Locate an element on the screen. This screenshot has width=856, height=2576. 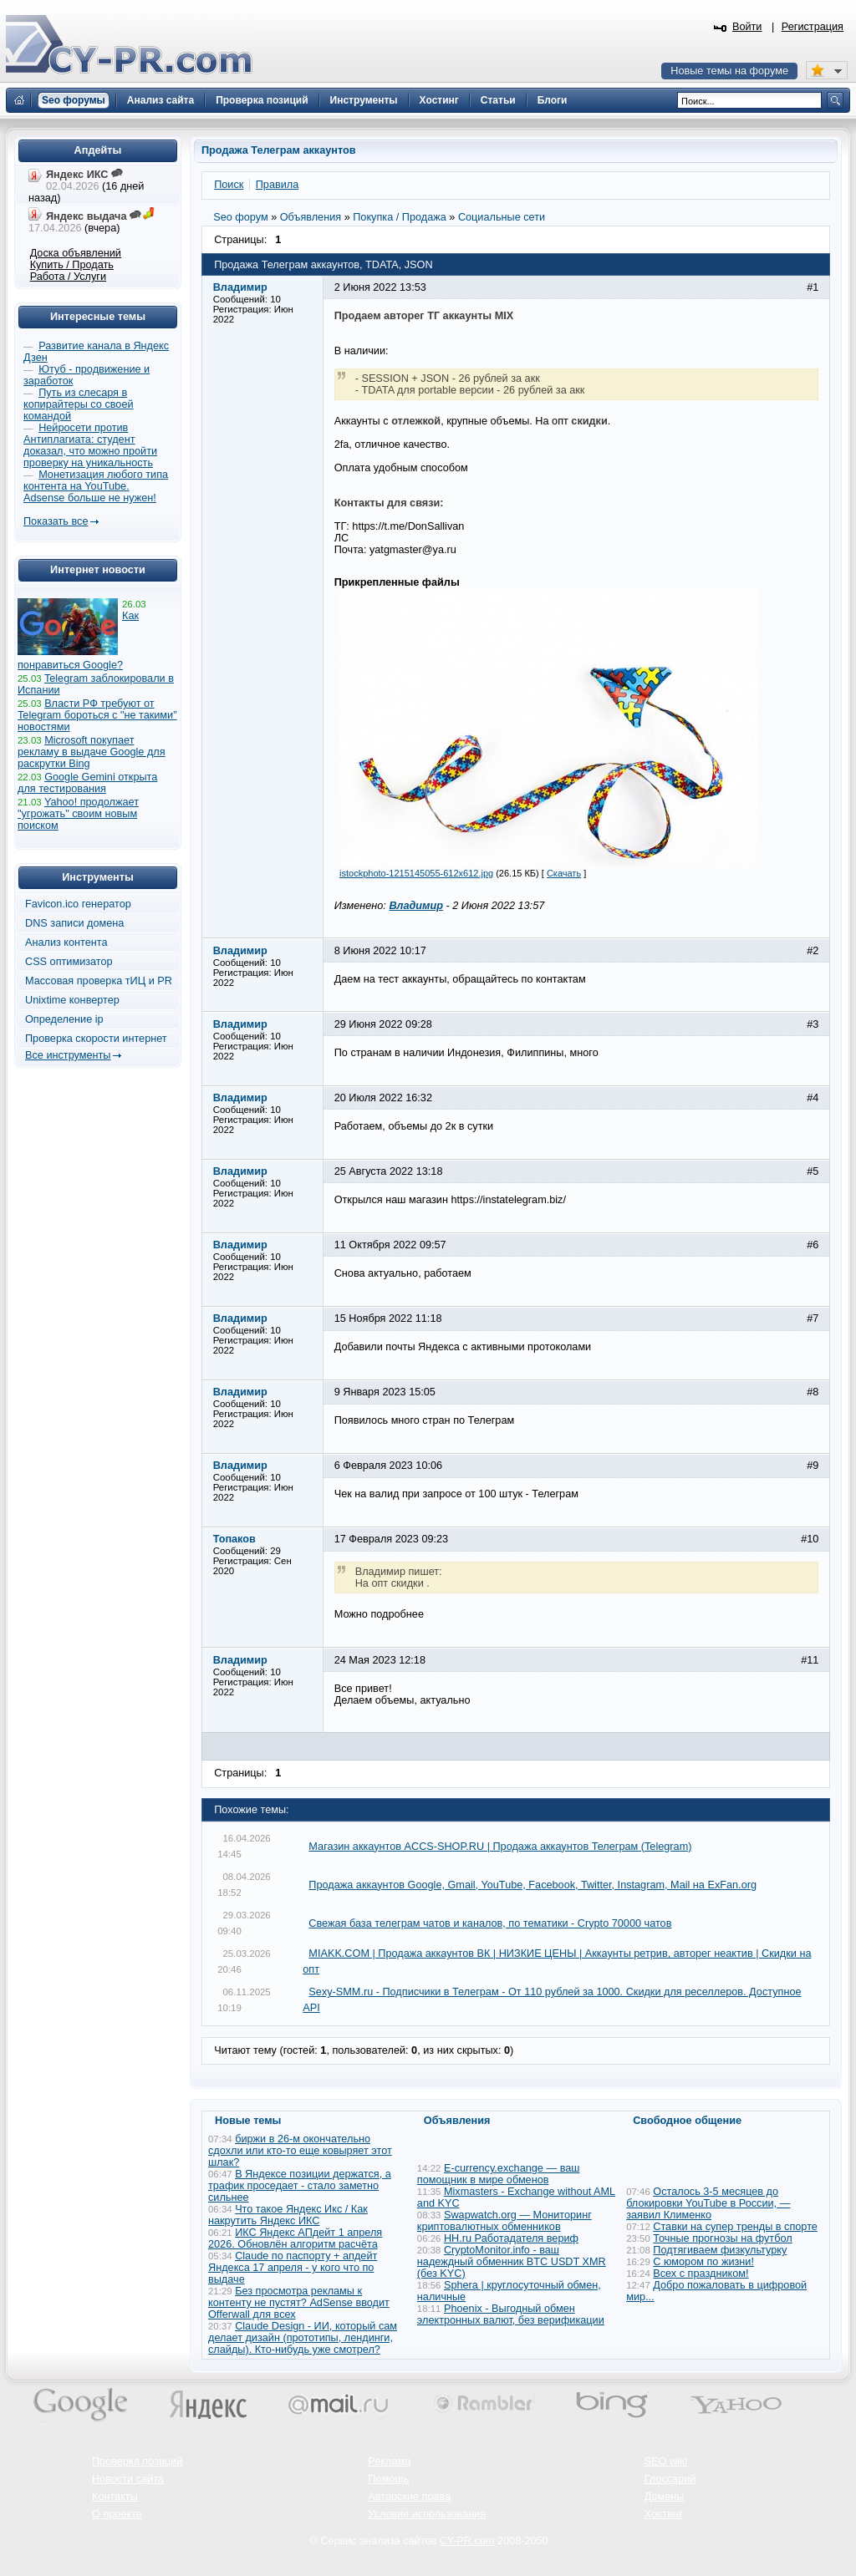
Регистрация is located at coordinates (812, 27).